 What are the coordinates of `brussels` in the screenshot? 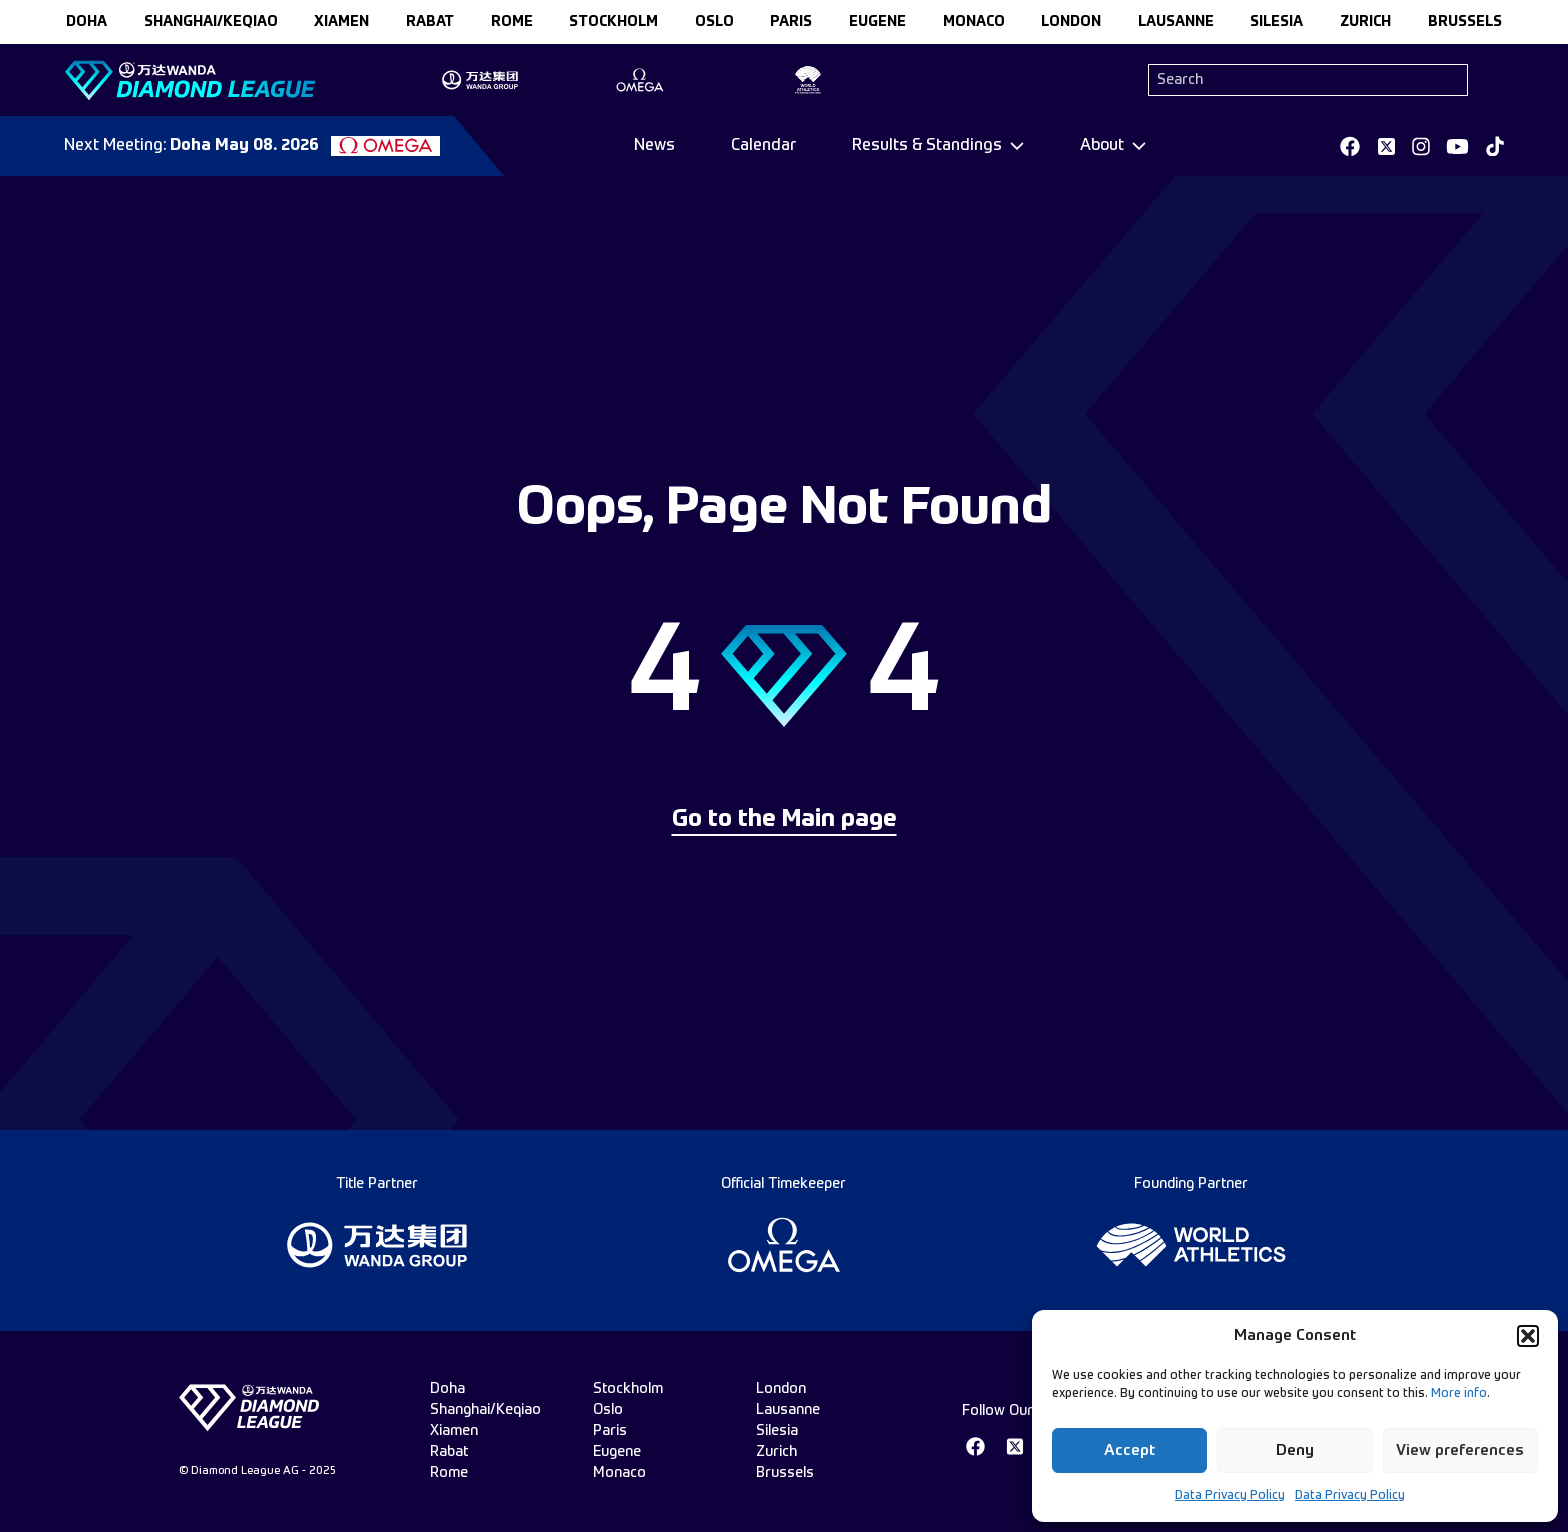 It's located at (1465, 22).